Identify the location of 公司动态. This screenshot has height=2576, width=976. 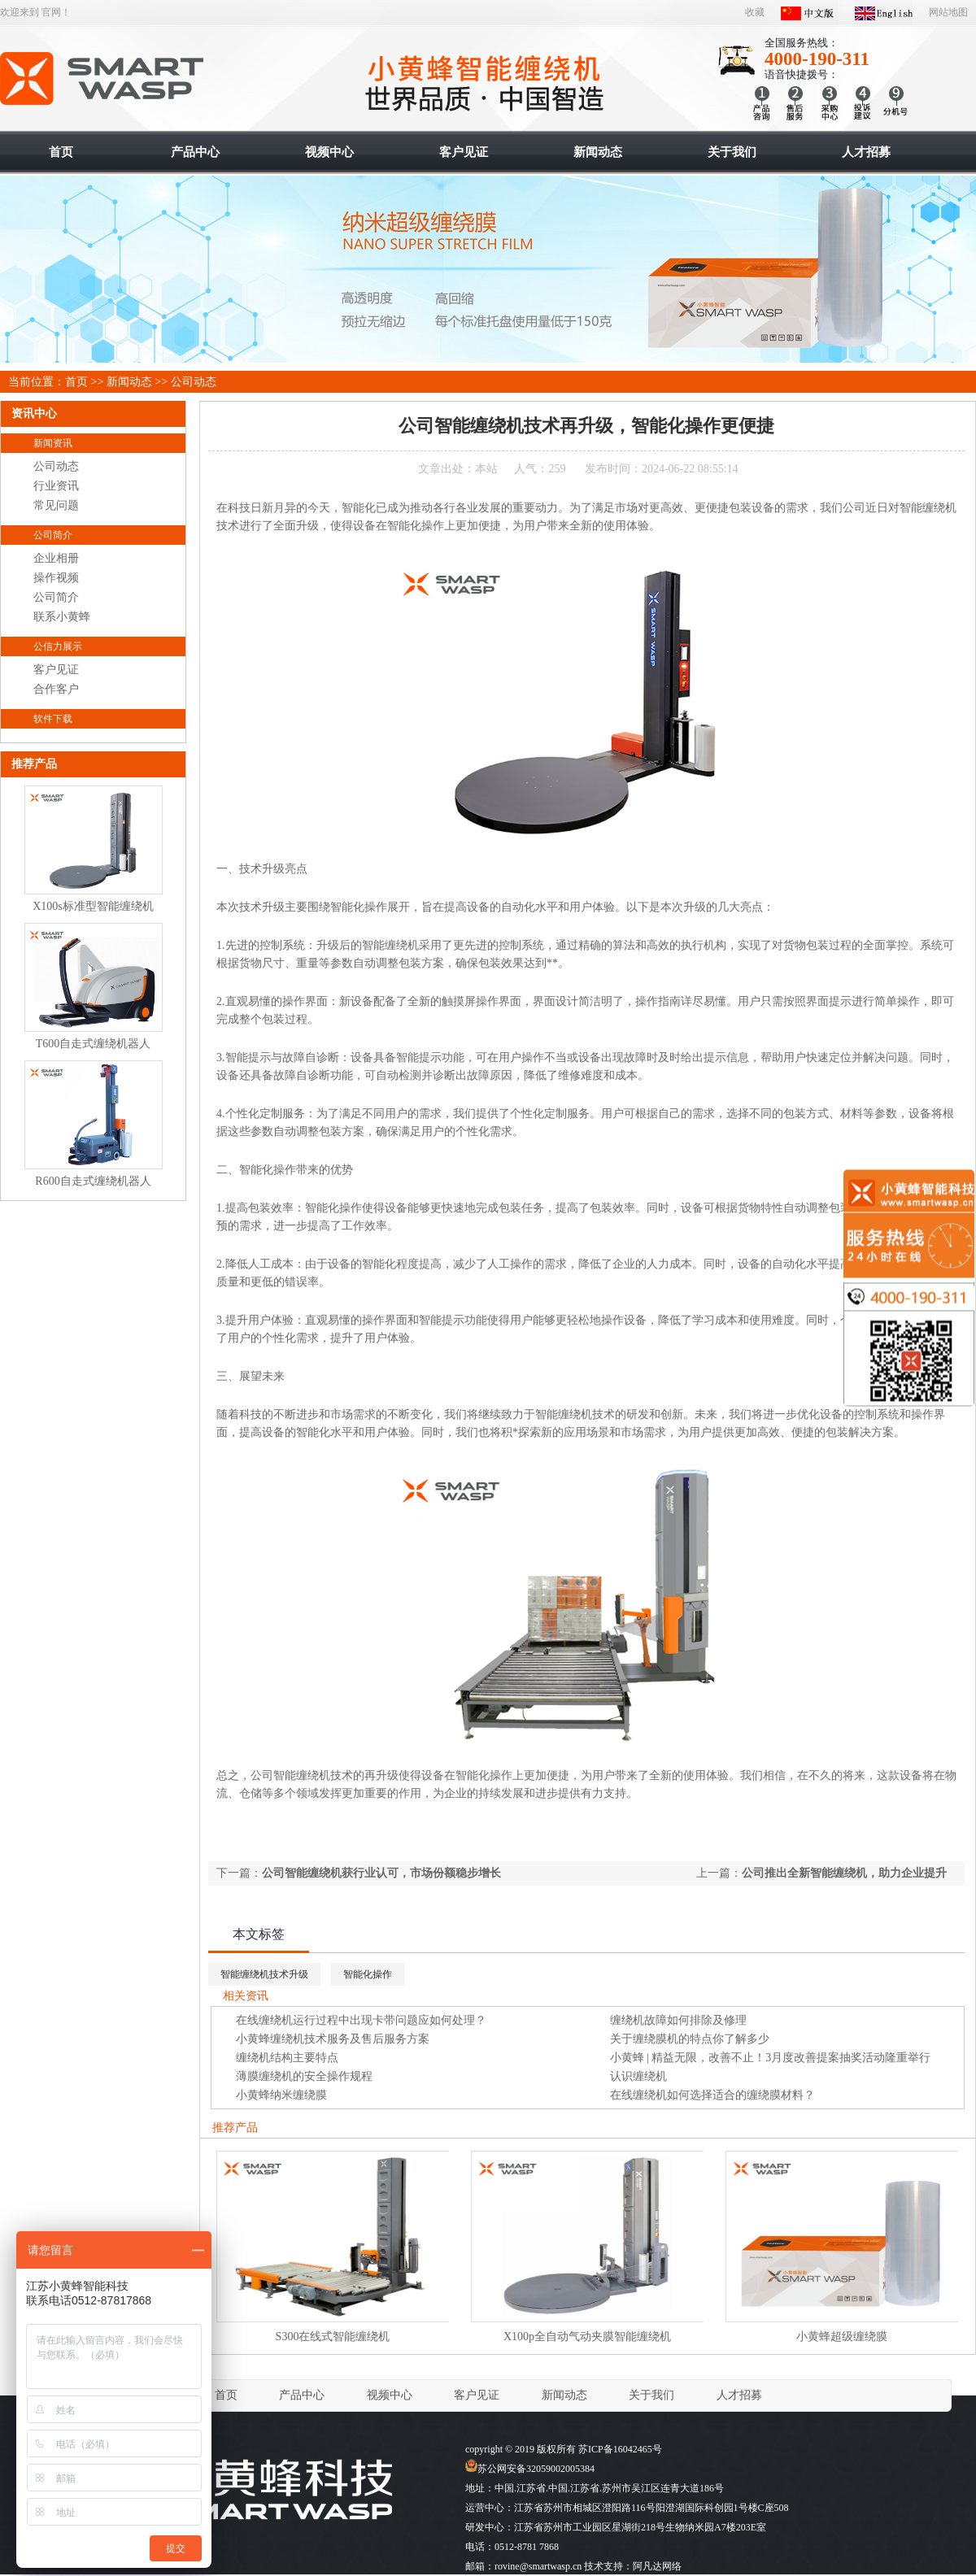
(193, 382).